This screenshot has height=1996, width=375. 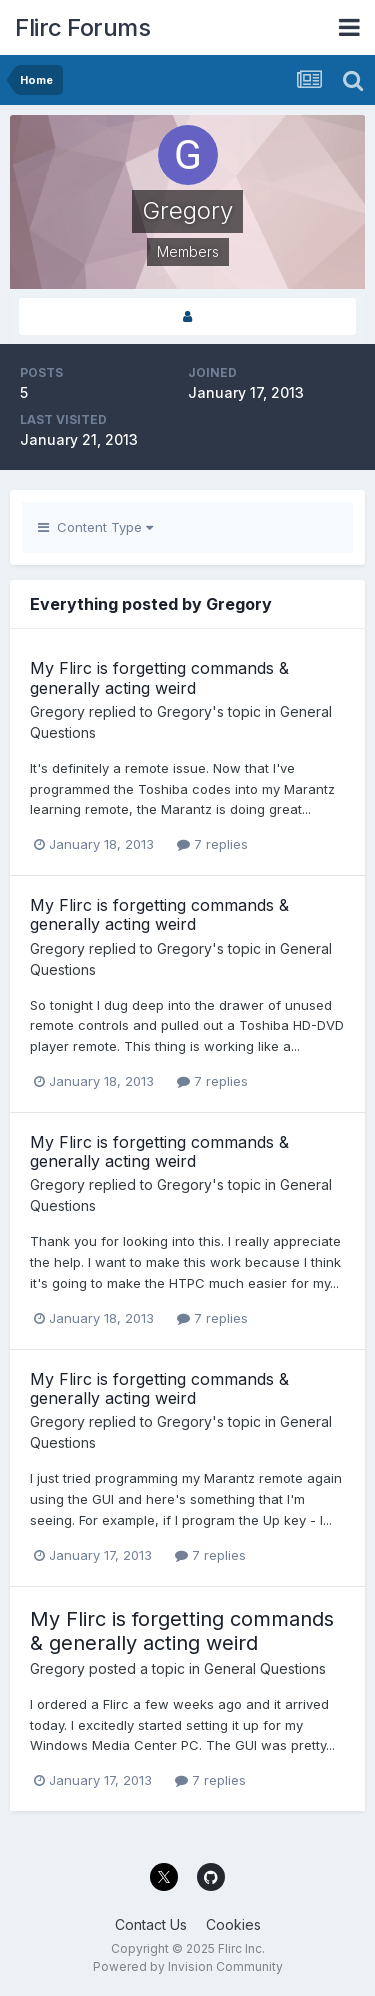 What do you see at coordinates (188, 1966) in the screenshot?
I see `Powered by Invision Community` at bounding box center [188, 1966].